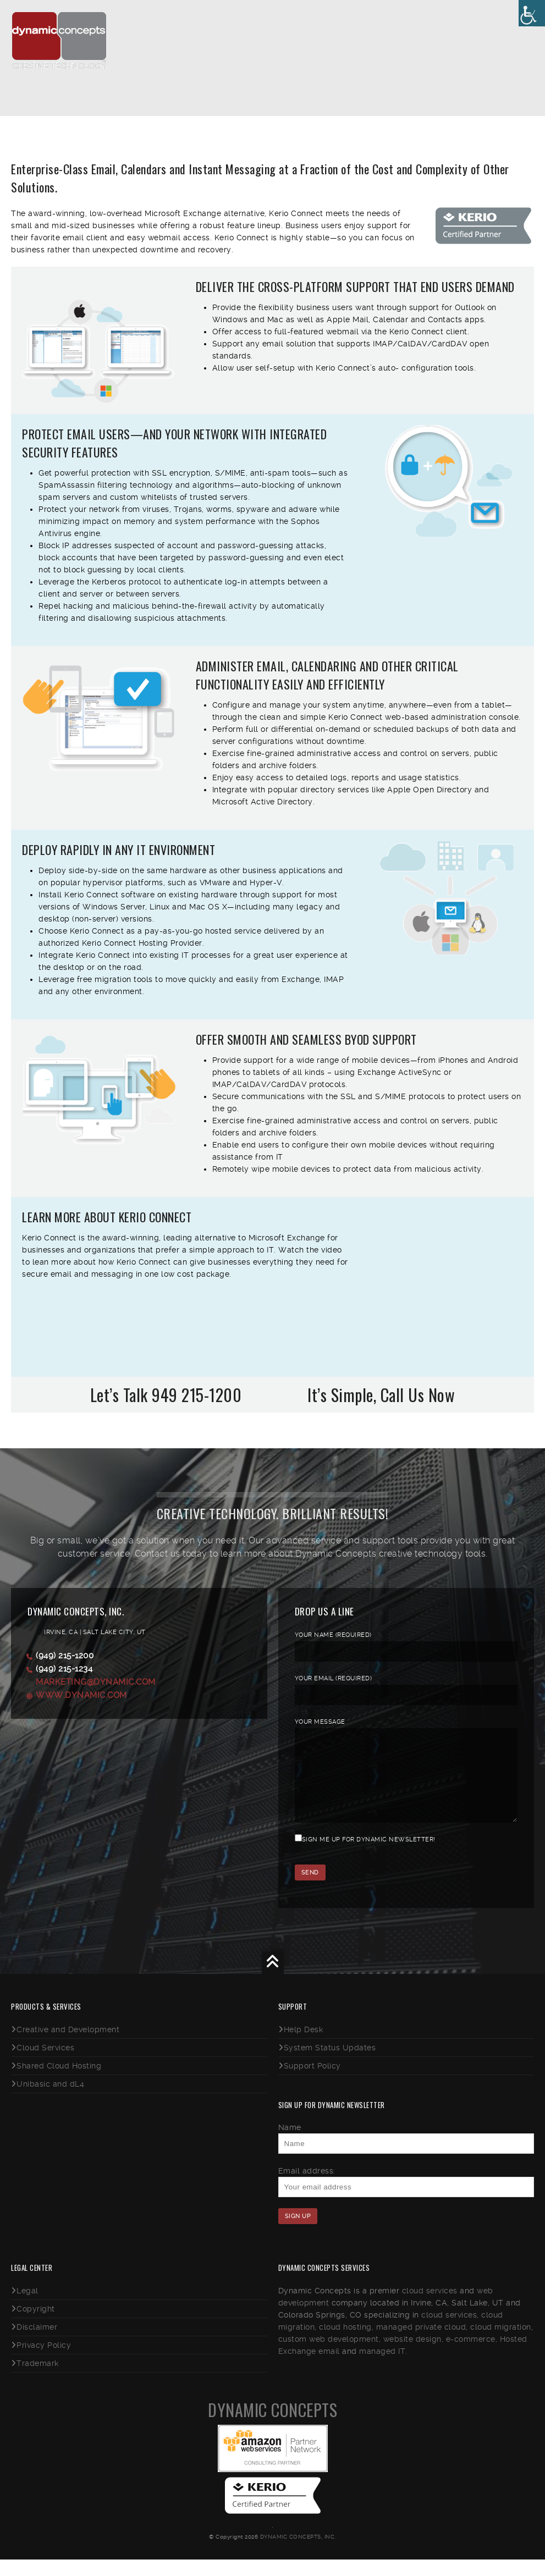 This screenshot has height=2576, width=545. What do you see at coordinates (303, 2046) in the screenshot?
I see `Help Desk` at bounding box center [303, 2046].